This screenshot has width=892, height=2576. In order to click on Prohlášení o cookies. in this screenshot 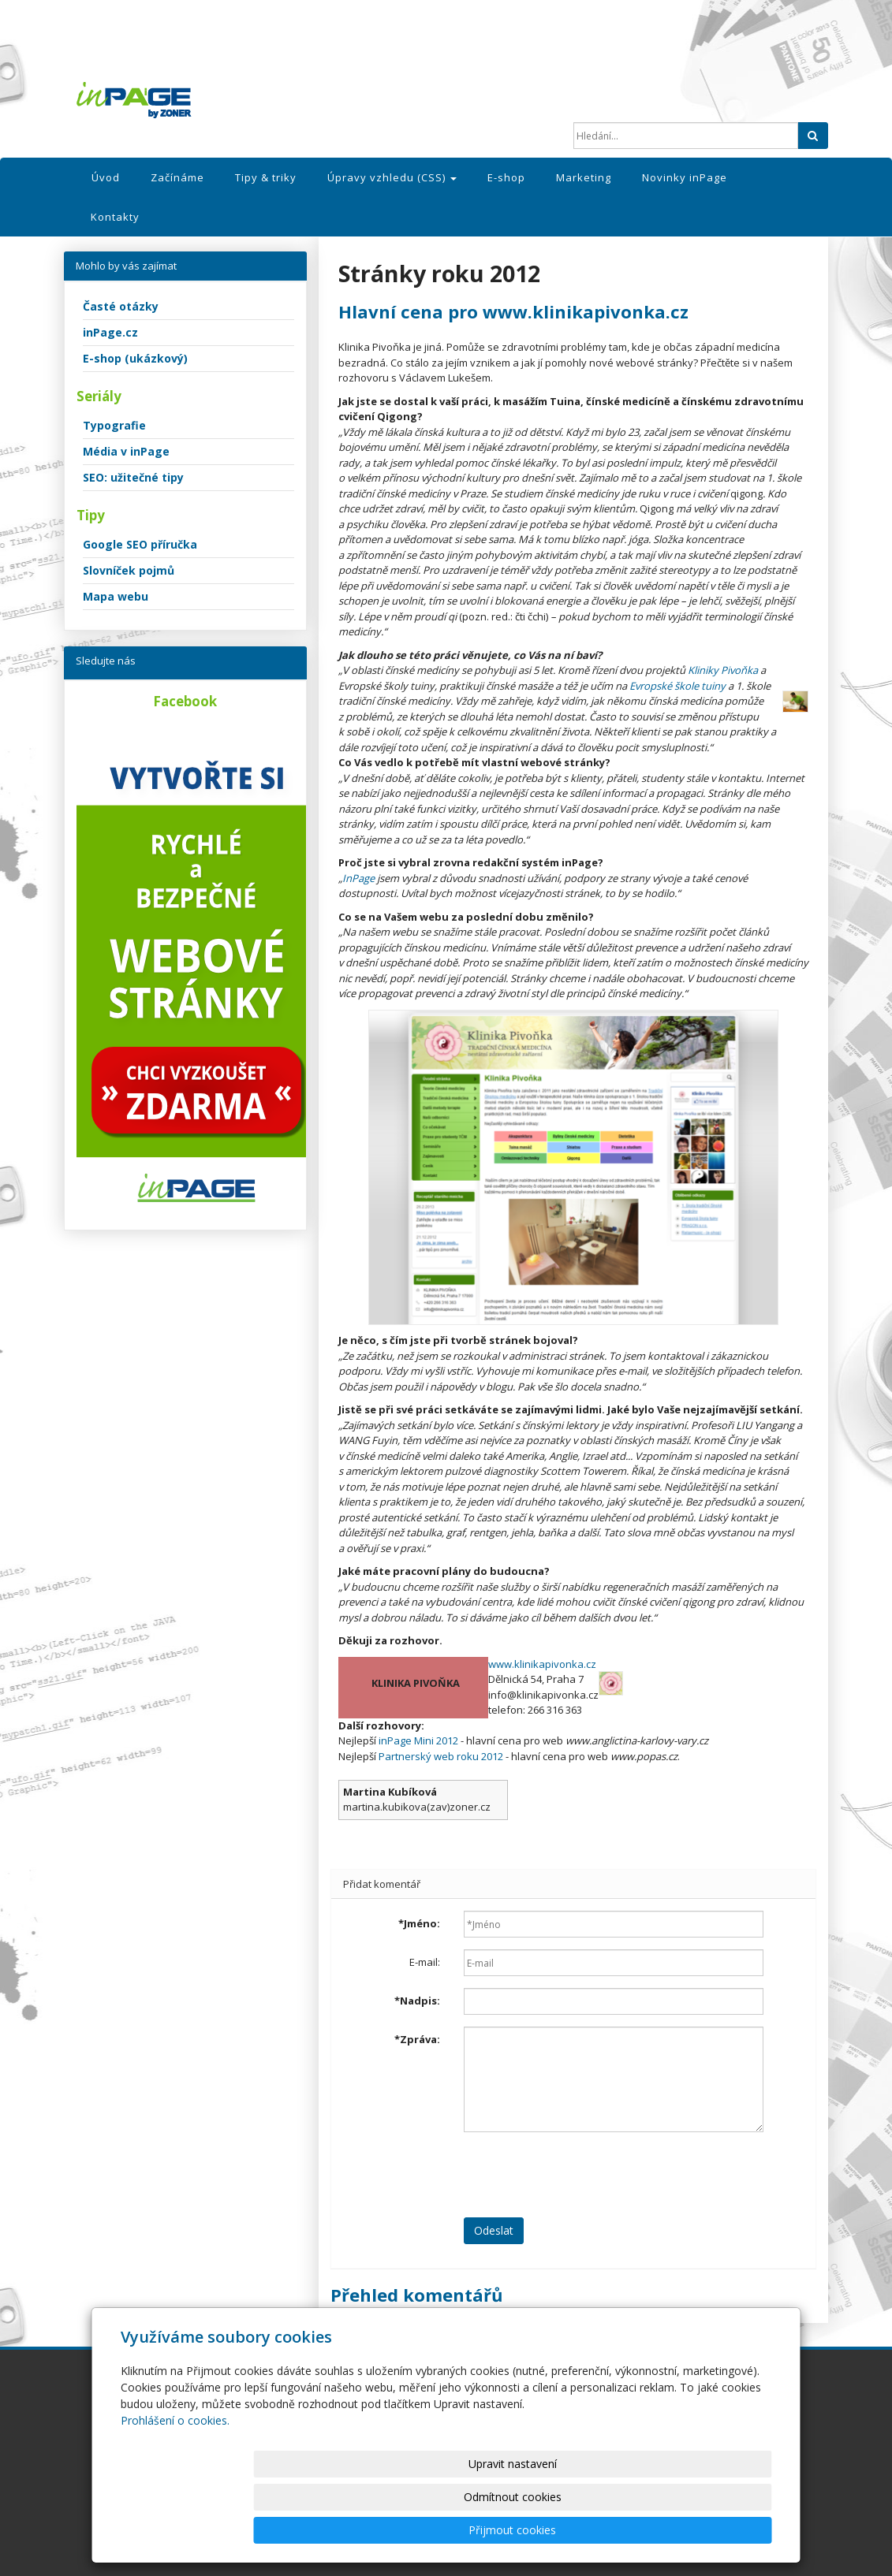, I will do `click(175, 2486)`.